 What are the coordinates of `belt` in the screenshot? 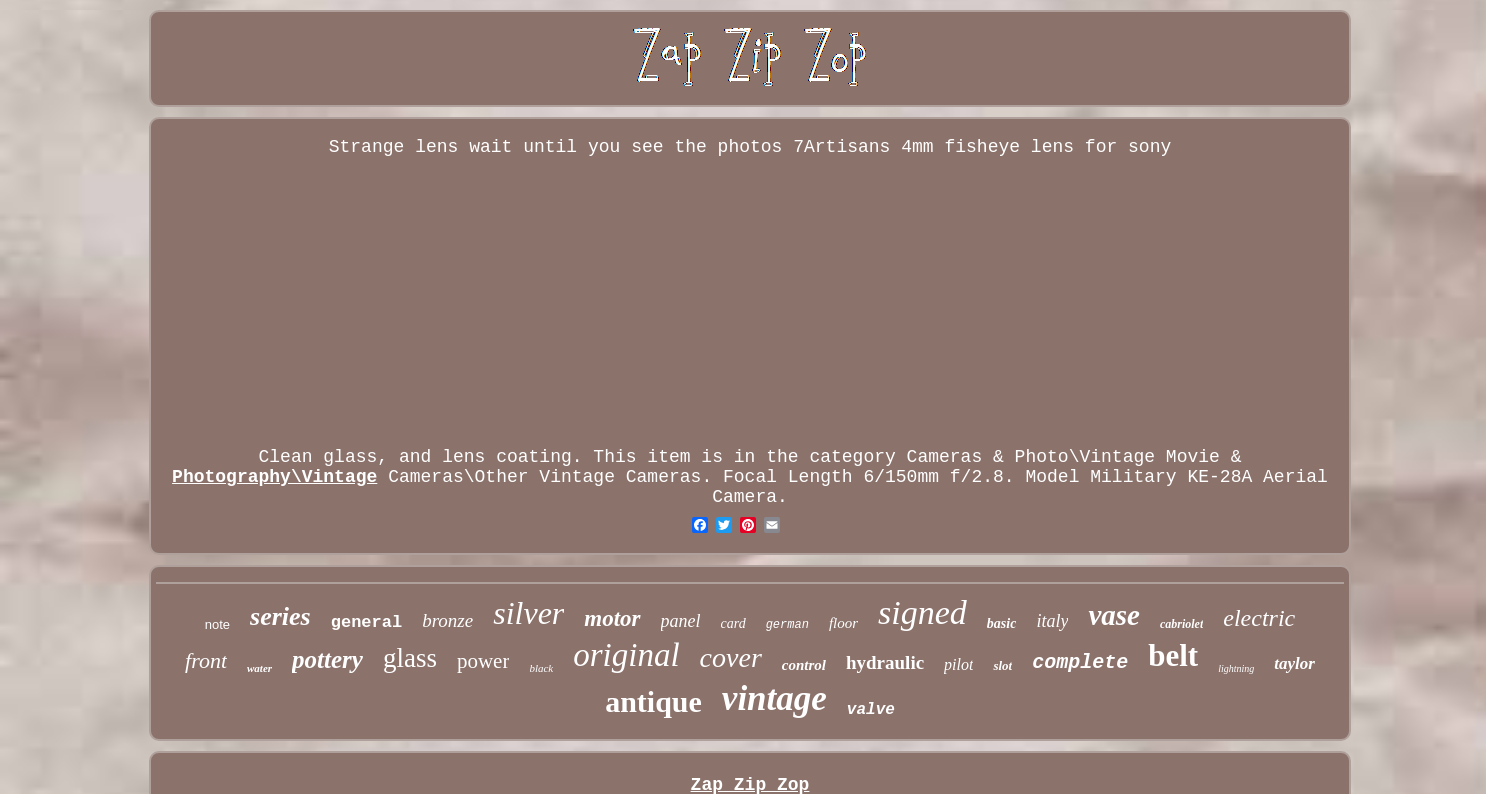 It's located at (1173, 655).